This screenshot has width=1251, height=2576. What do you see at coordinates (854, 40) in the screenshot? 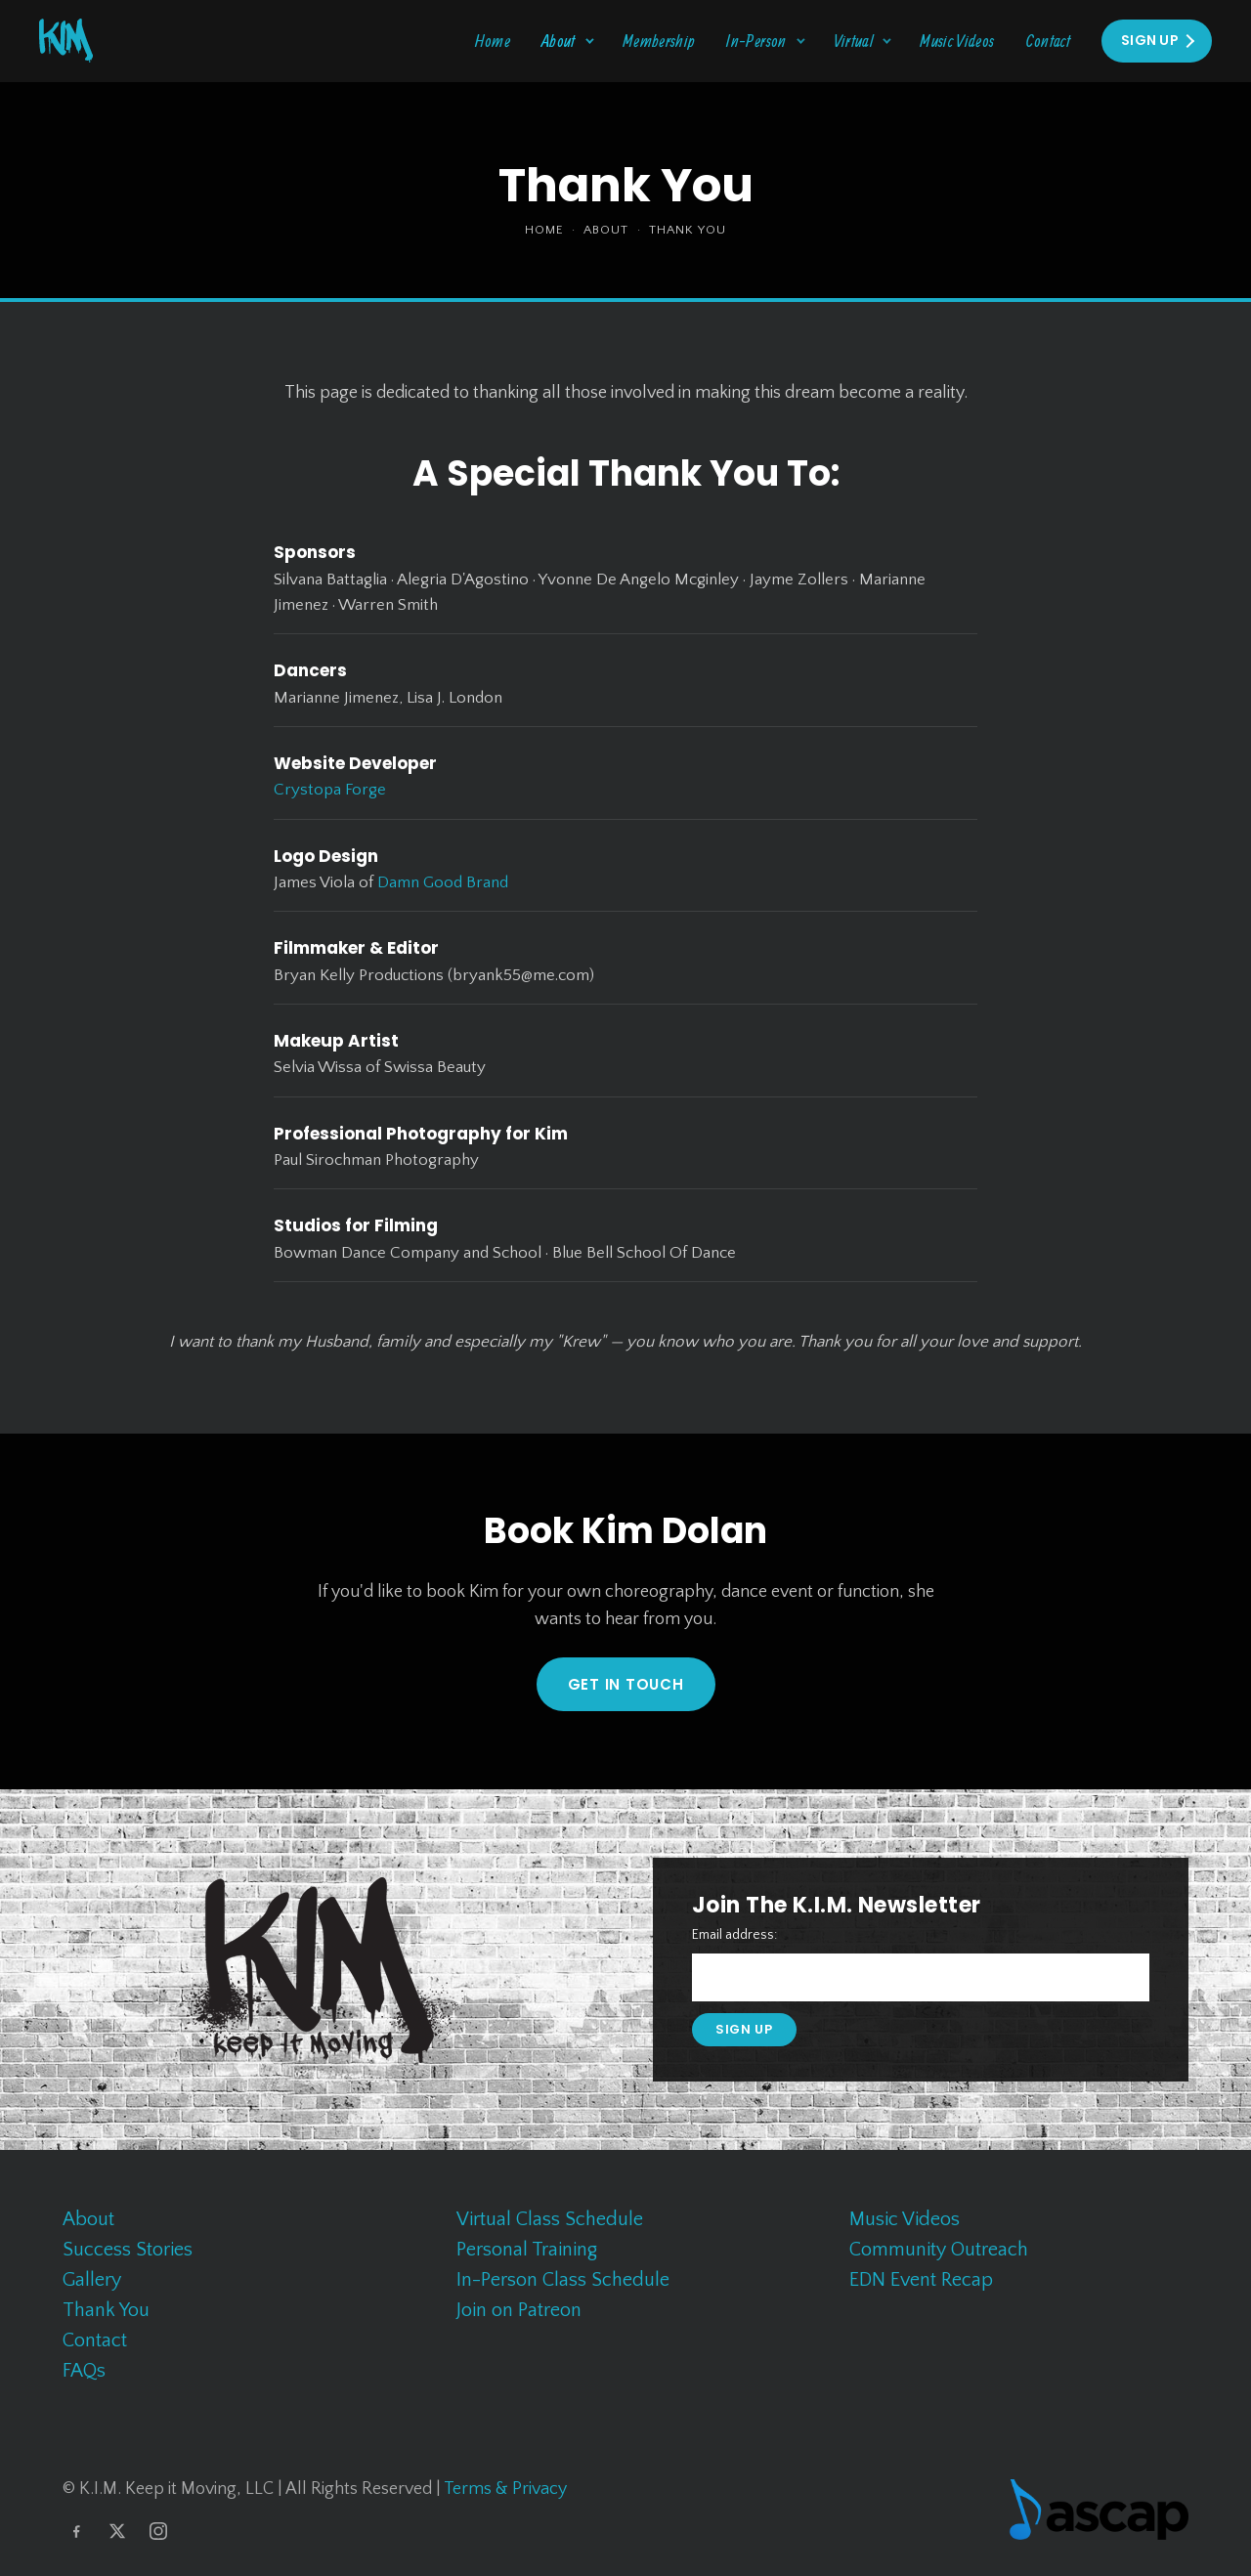
I see `Virtual` at bounding box center [854, 40].